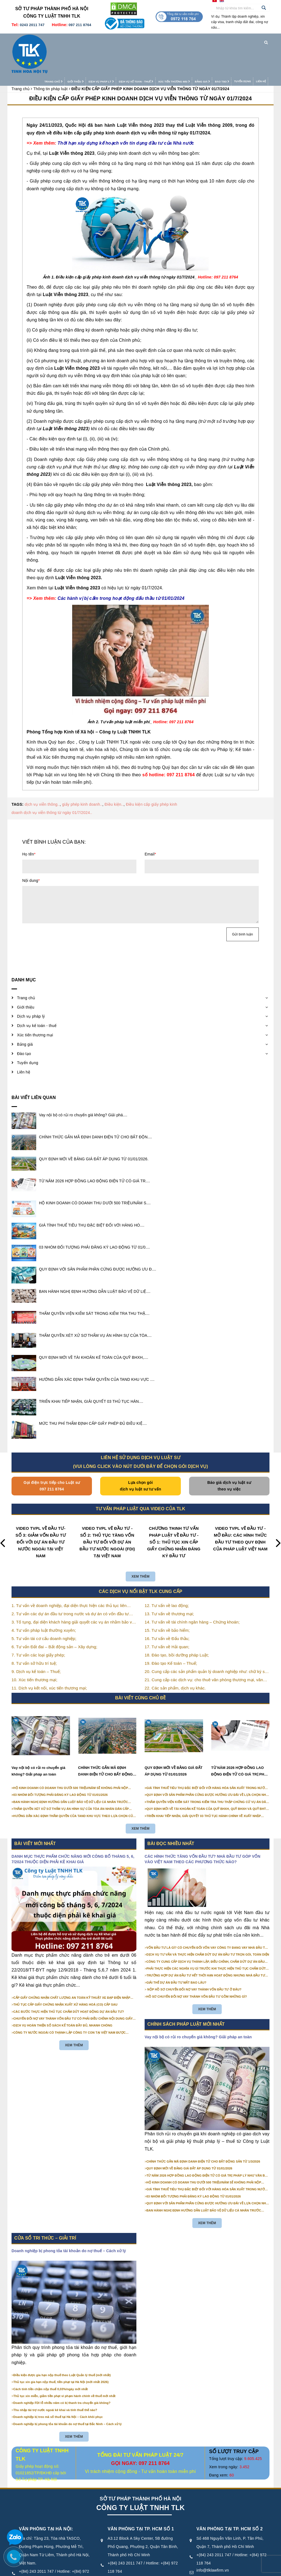 The image size is (281, 2576). What do you see at coordinates (96, 1345) in the screenshot?
I see `HƯỚNG DẪN XÁC ĐỊNH THẨM QUYỀN CỦA TAND KHU VỰC ....` at bounding box center [96, 1345].